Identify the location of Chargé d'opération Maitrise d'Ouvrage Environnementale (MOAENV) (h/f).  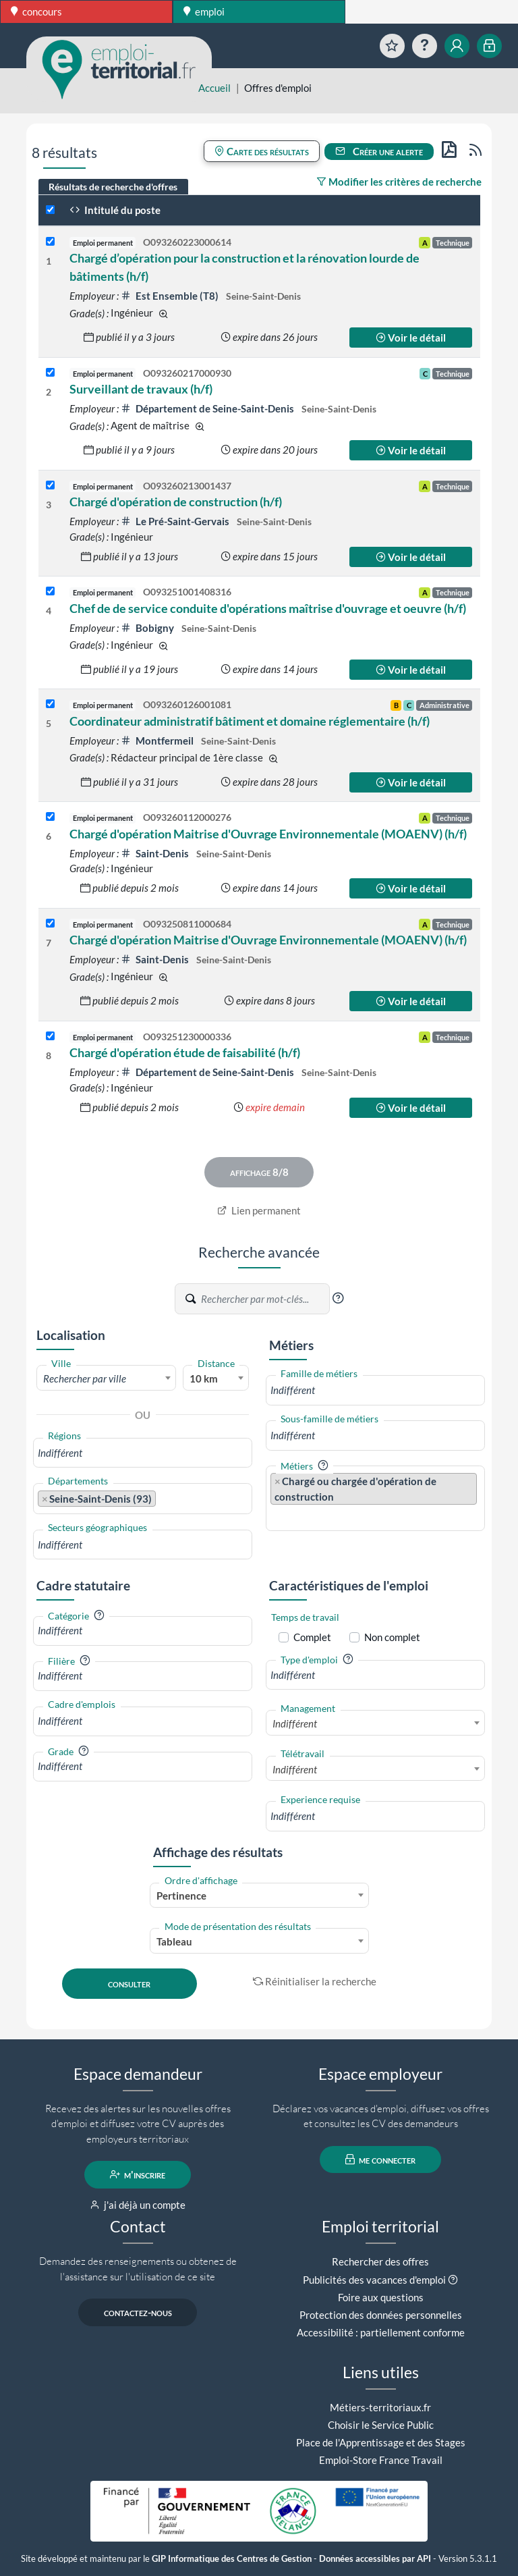
(268, 833).